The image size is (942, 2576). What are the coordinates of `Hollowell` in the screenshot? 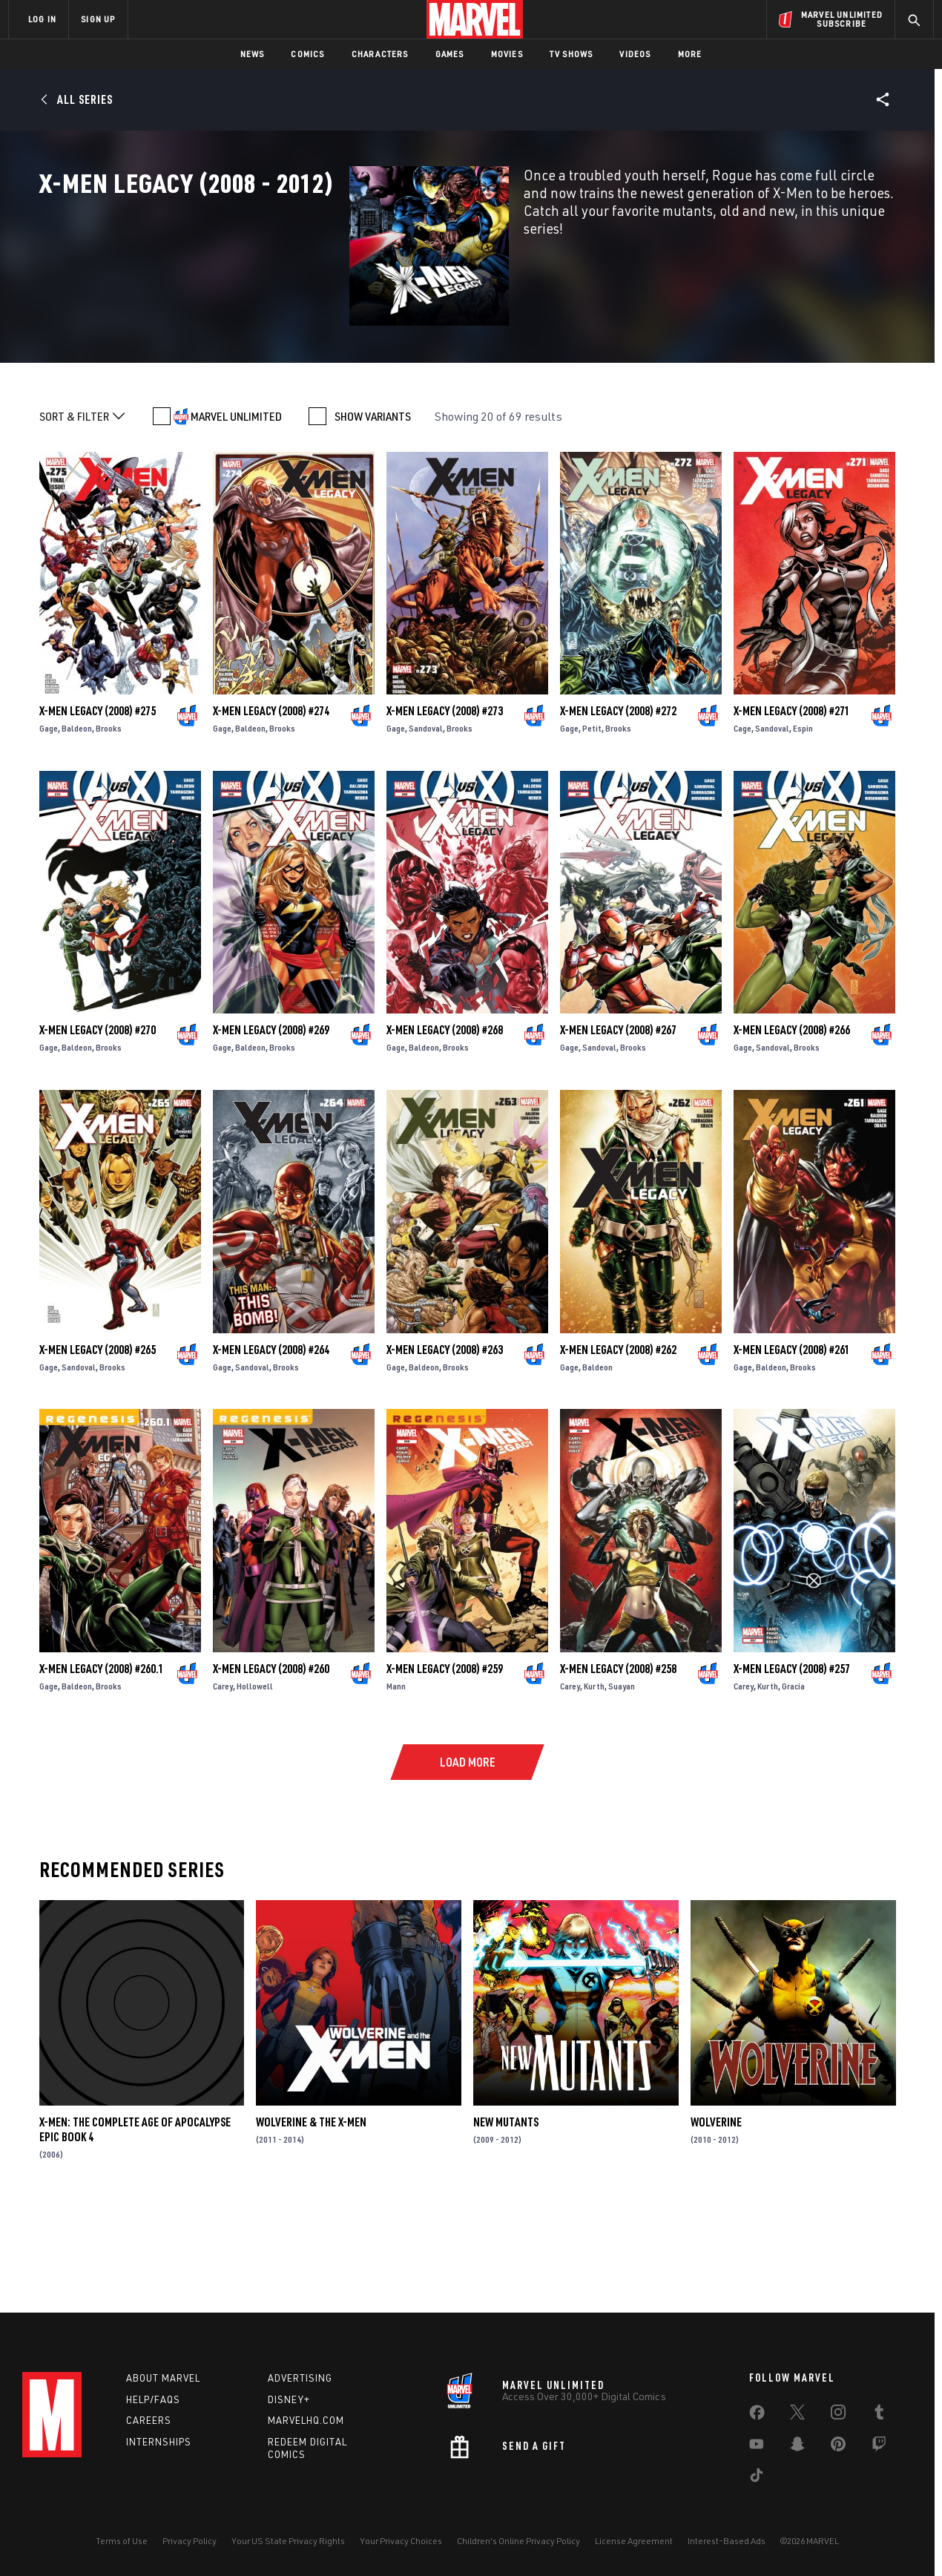 It's located at (255, 1778).